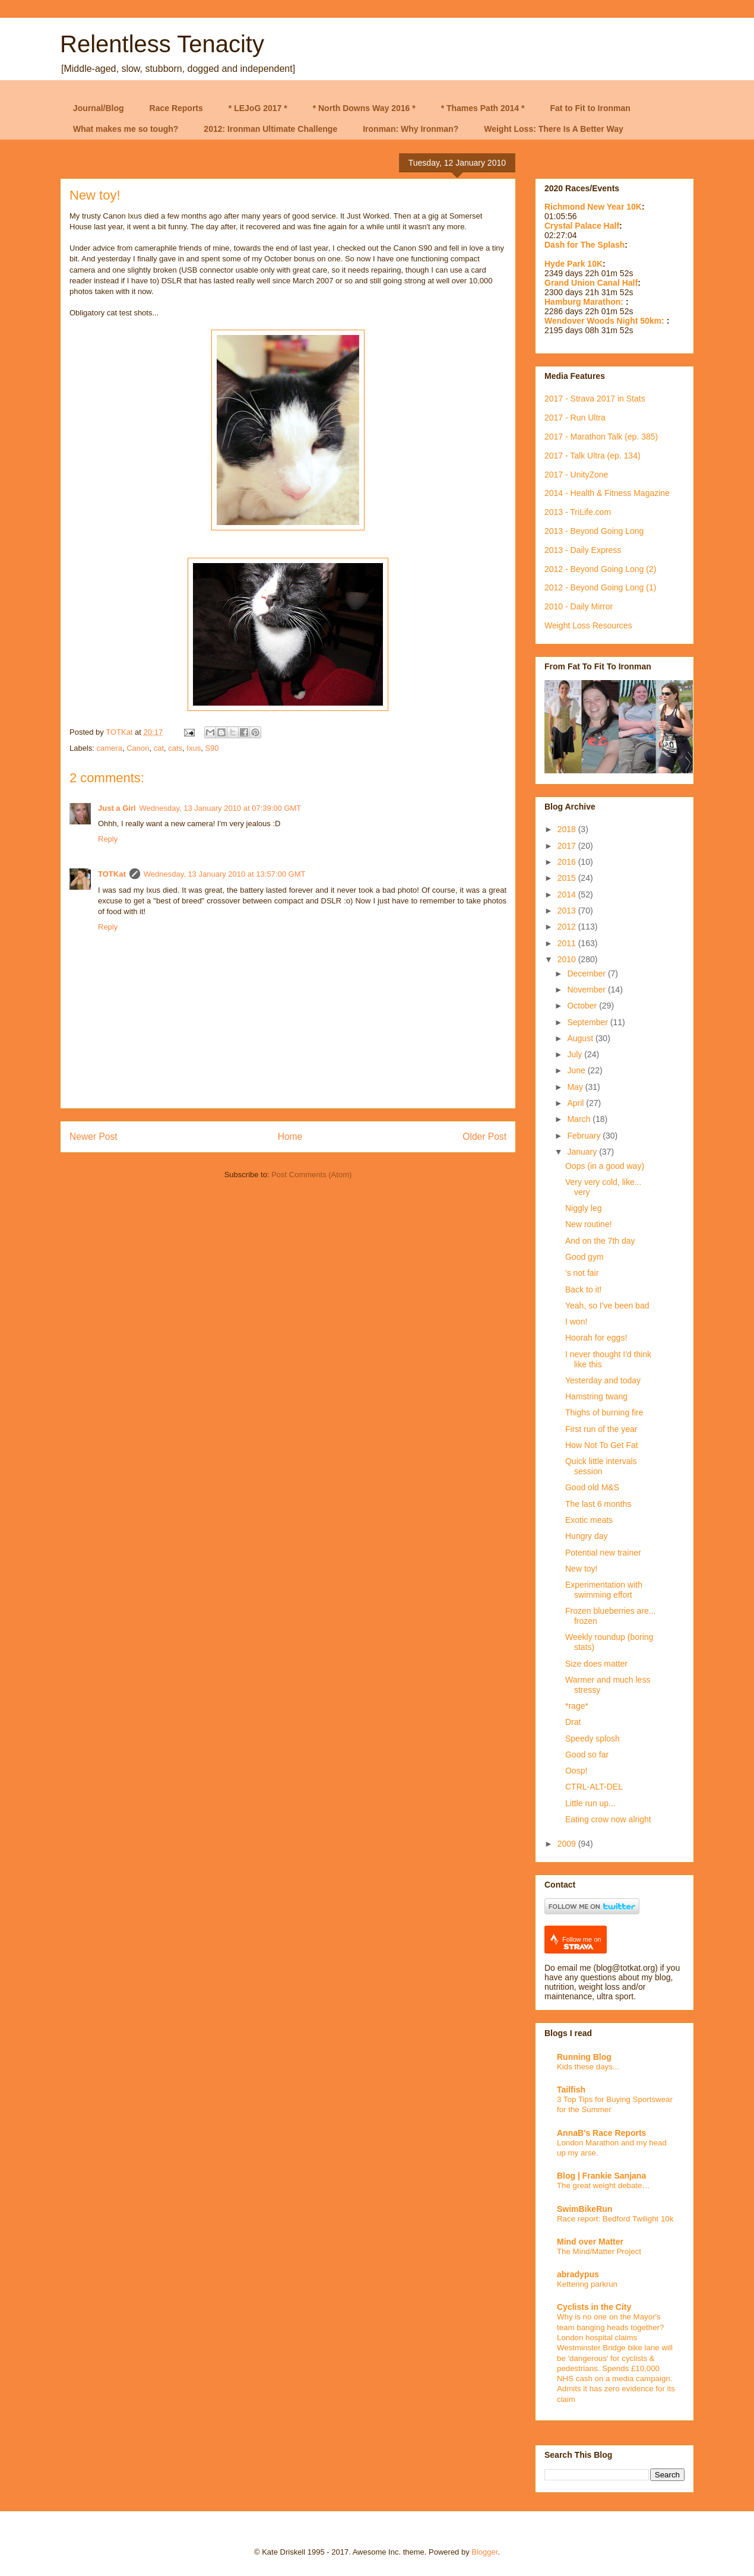 The image size is (754, 2576). Describe the element at coordinates (581, 1568) in the screenshot. I see `New toy!` at that location.